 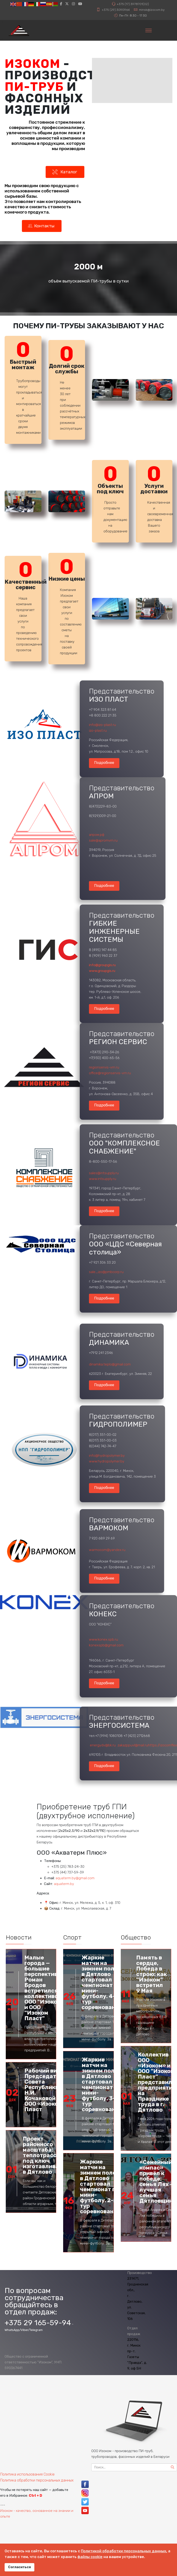 I want to click on Политика использования Cookie, so click(x=27, y=2474).